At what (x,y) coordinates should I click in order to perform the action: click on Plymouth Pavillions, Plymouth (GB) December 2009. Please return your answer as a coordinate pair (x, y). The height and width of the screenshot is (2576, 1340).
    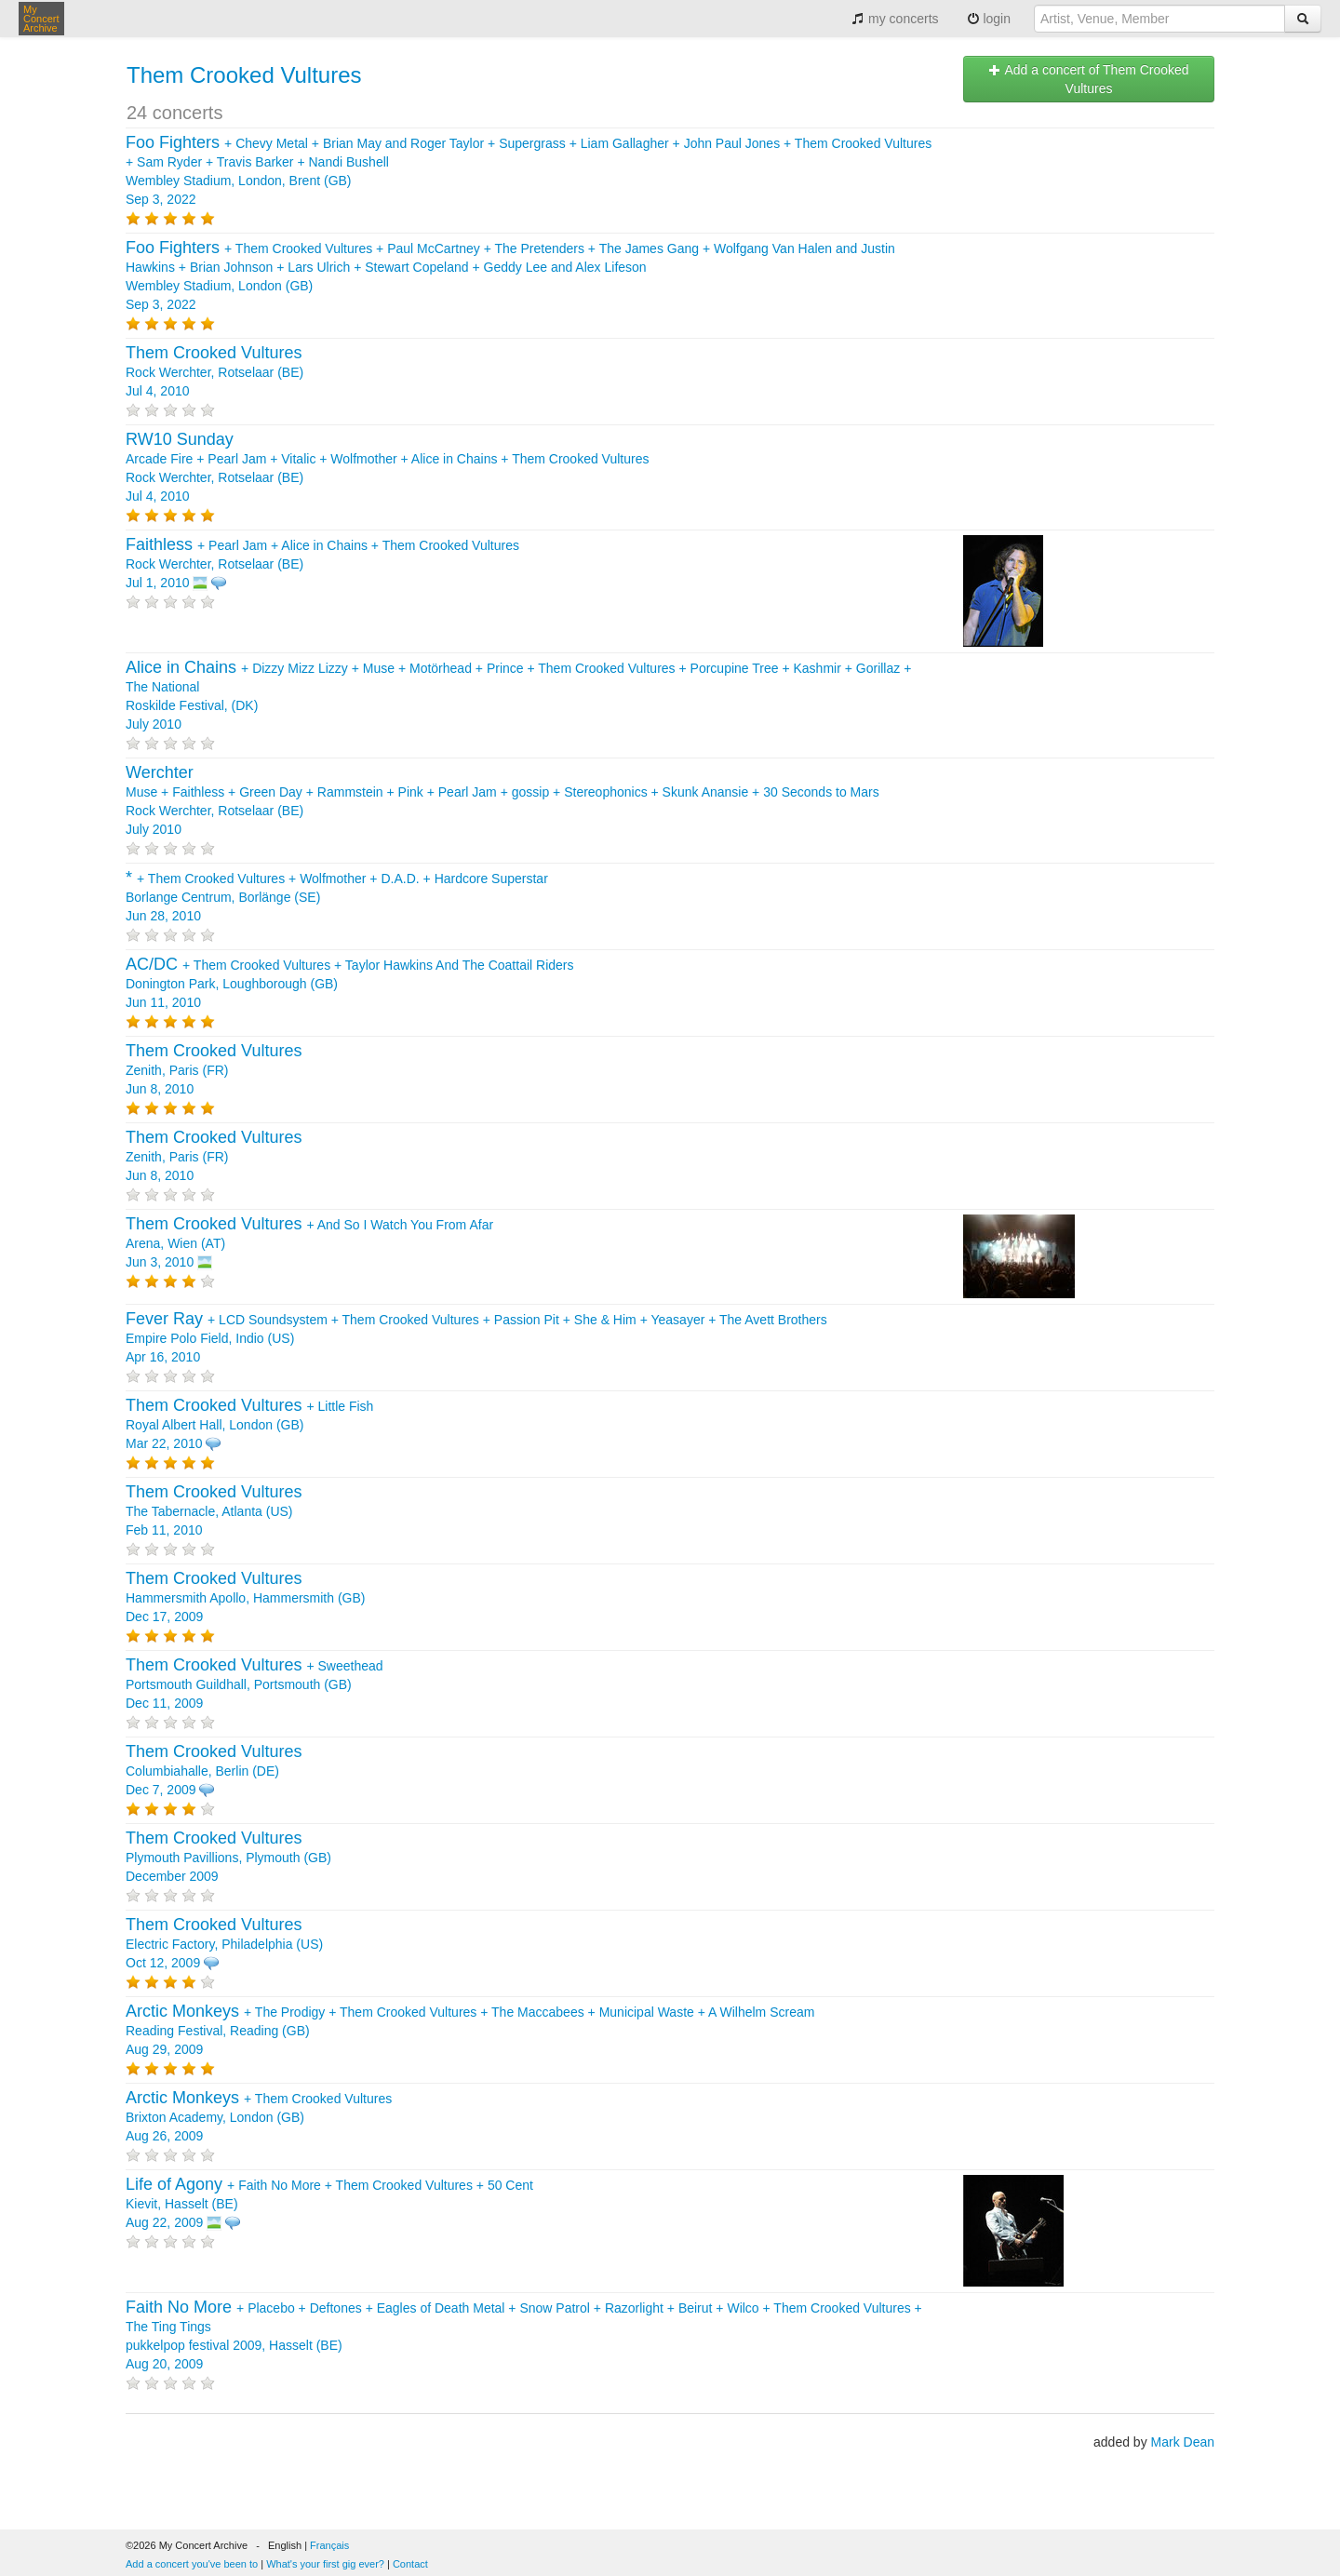
    Looking at the image, I should click on (228, 1857).